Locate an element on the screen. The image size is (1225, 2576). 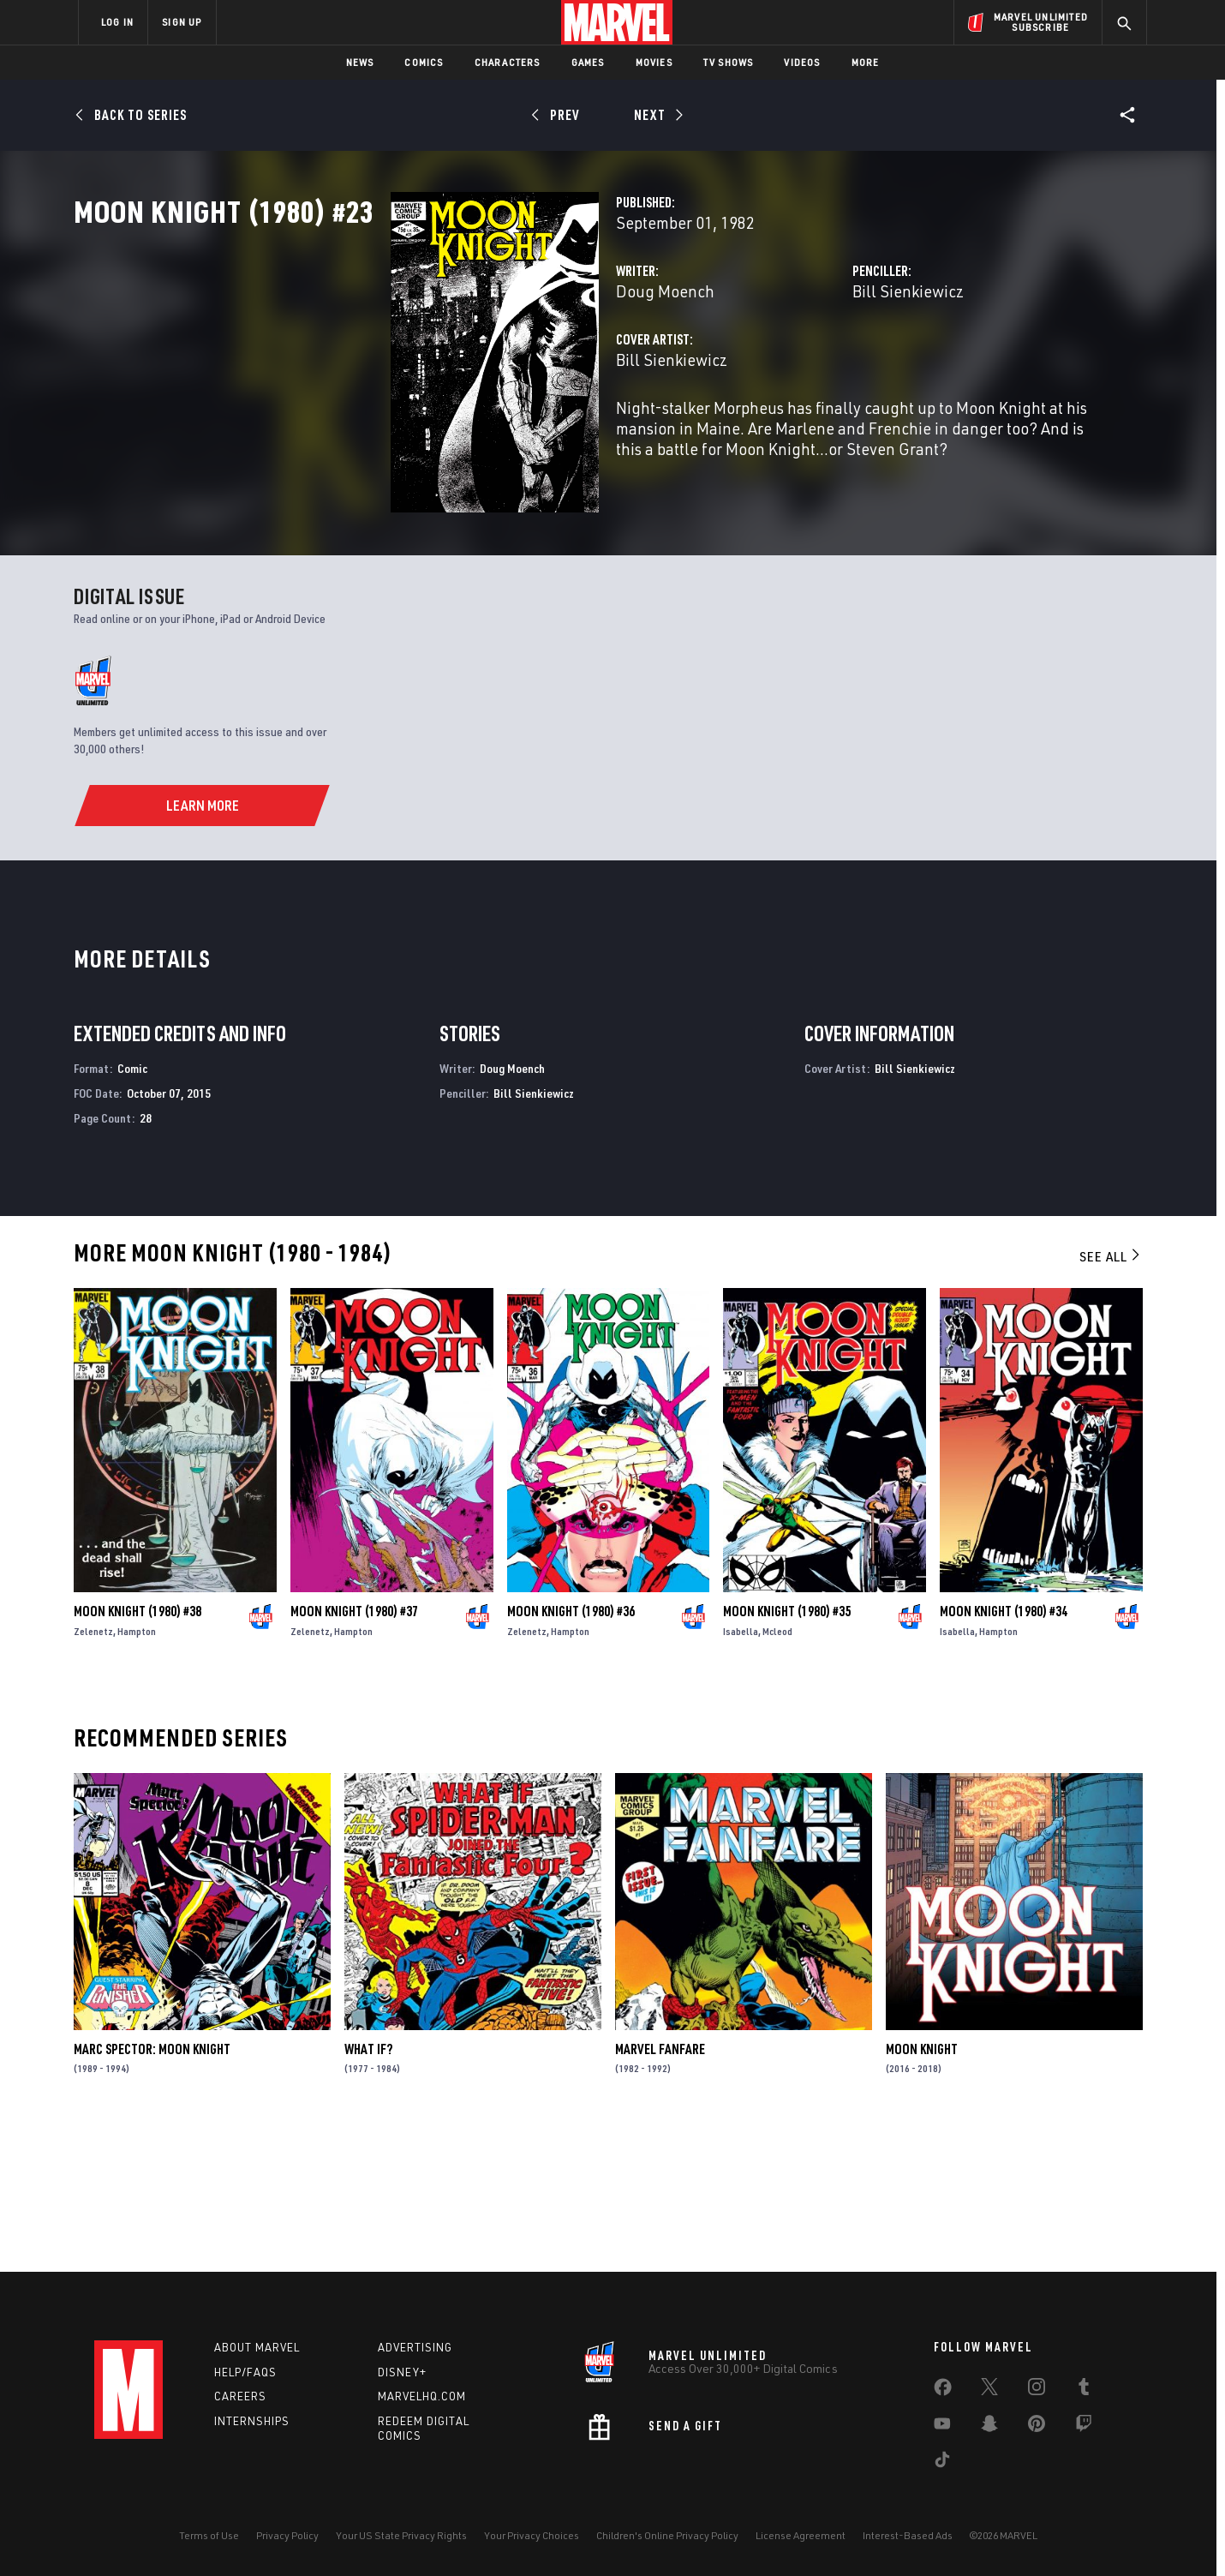
Moon Knight (1980) #34 is located at coordinates (1003, 1751).